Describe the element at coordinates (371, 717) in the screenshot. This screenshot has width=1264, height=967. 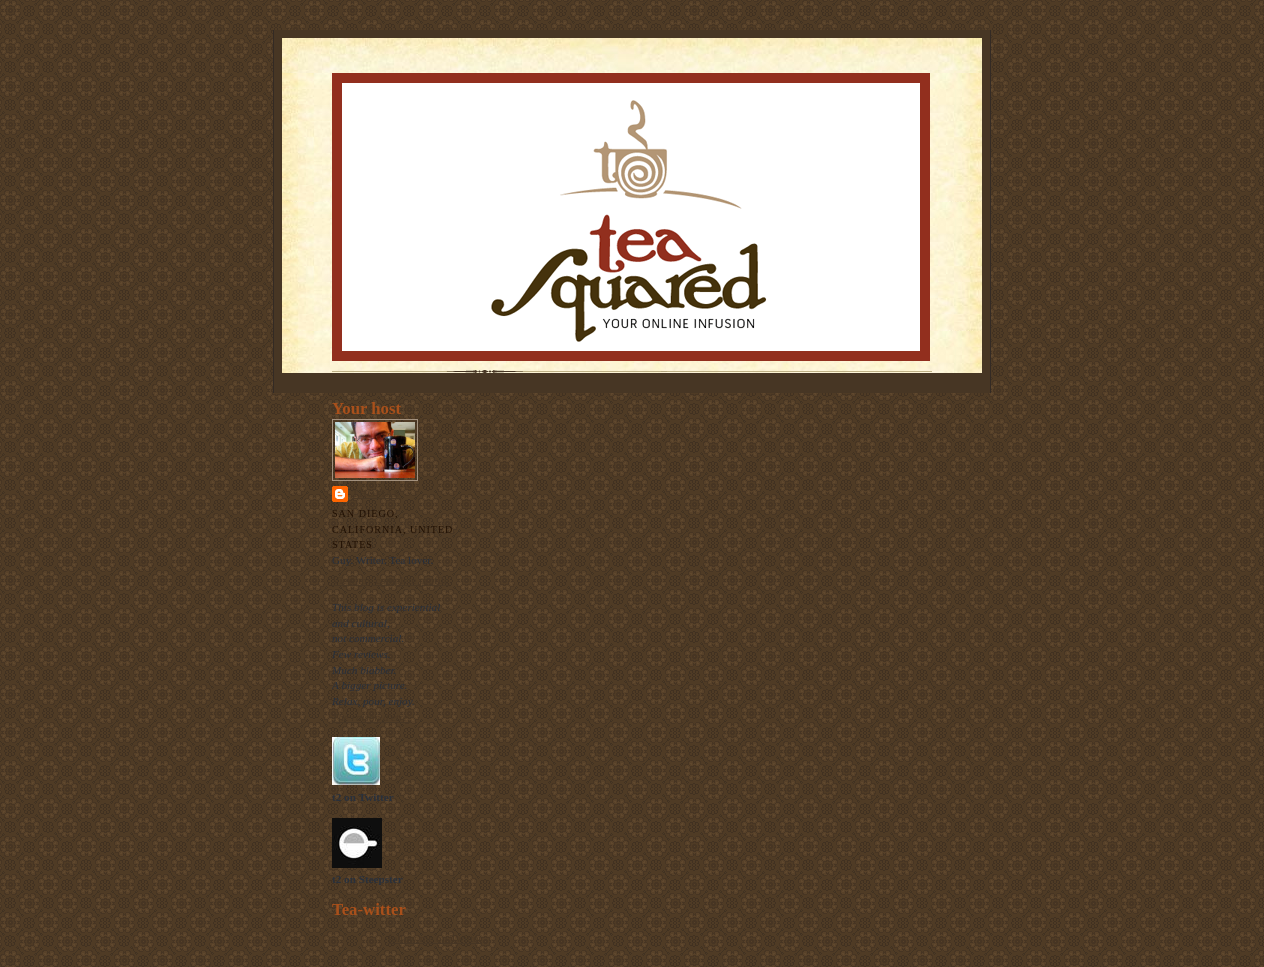
I see `The raison d'etre.` at that location.